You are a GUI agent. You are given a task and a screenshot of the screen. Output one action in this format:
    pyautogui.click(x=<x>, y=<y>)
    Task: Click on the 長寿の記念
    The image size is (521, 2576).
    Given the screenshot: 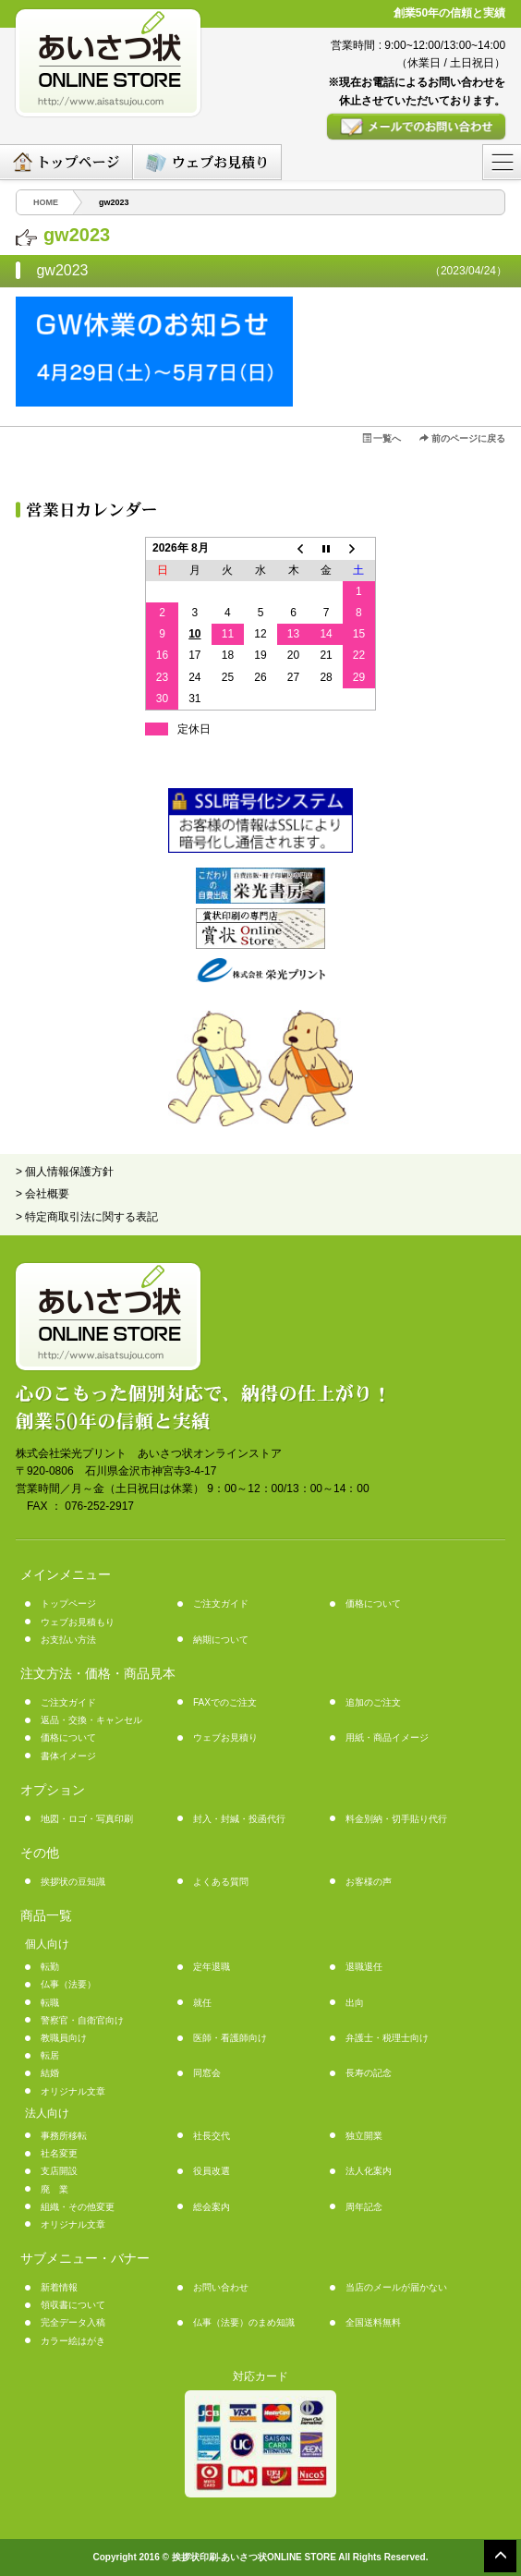 What is the action you would take?
    pyautogui.click(x=368, y=2073)
    